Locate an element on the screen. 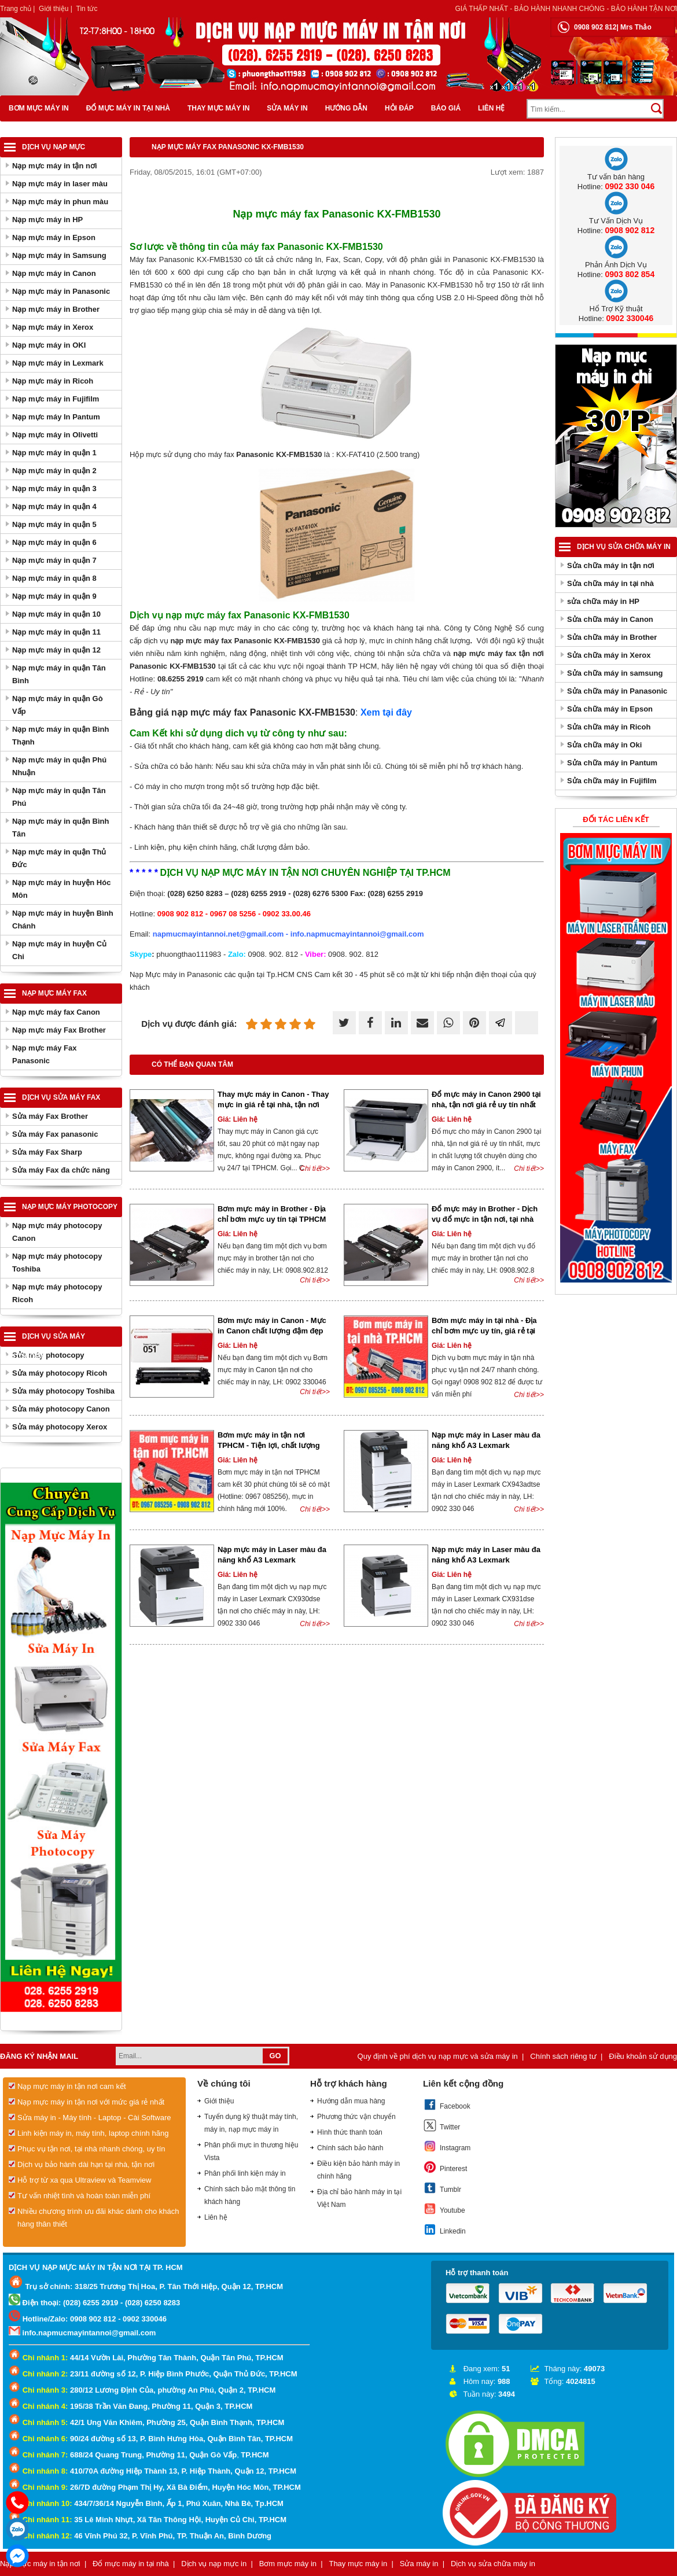  Sửa máy photocopy is located at coordinates (48, 1355).